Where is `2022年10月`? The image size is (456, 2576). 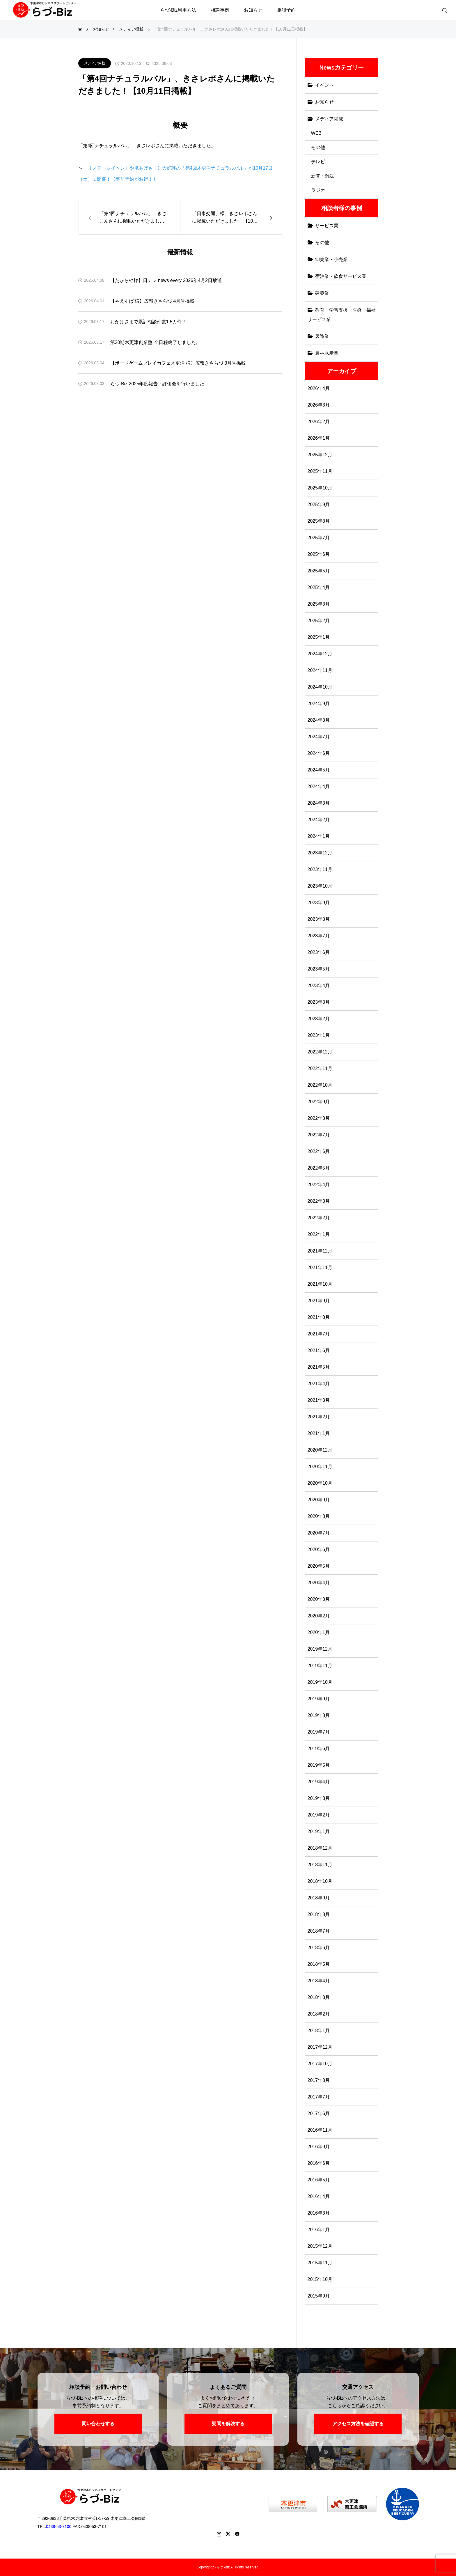 2022年10月 is located at coordinates (320, 1085).